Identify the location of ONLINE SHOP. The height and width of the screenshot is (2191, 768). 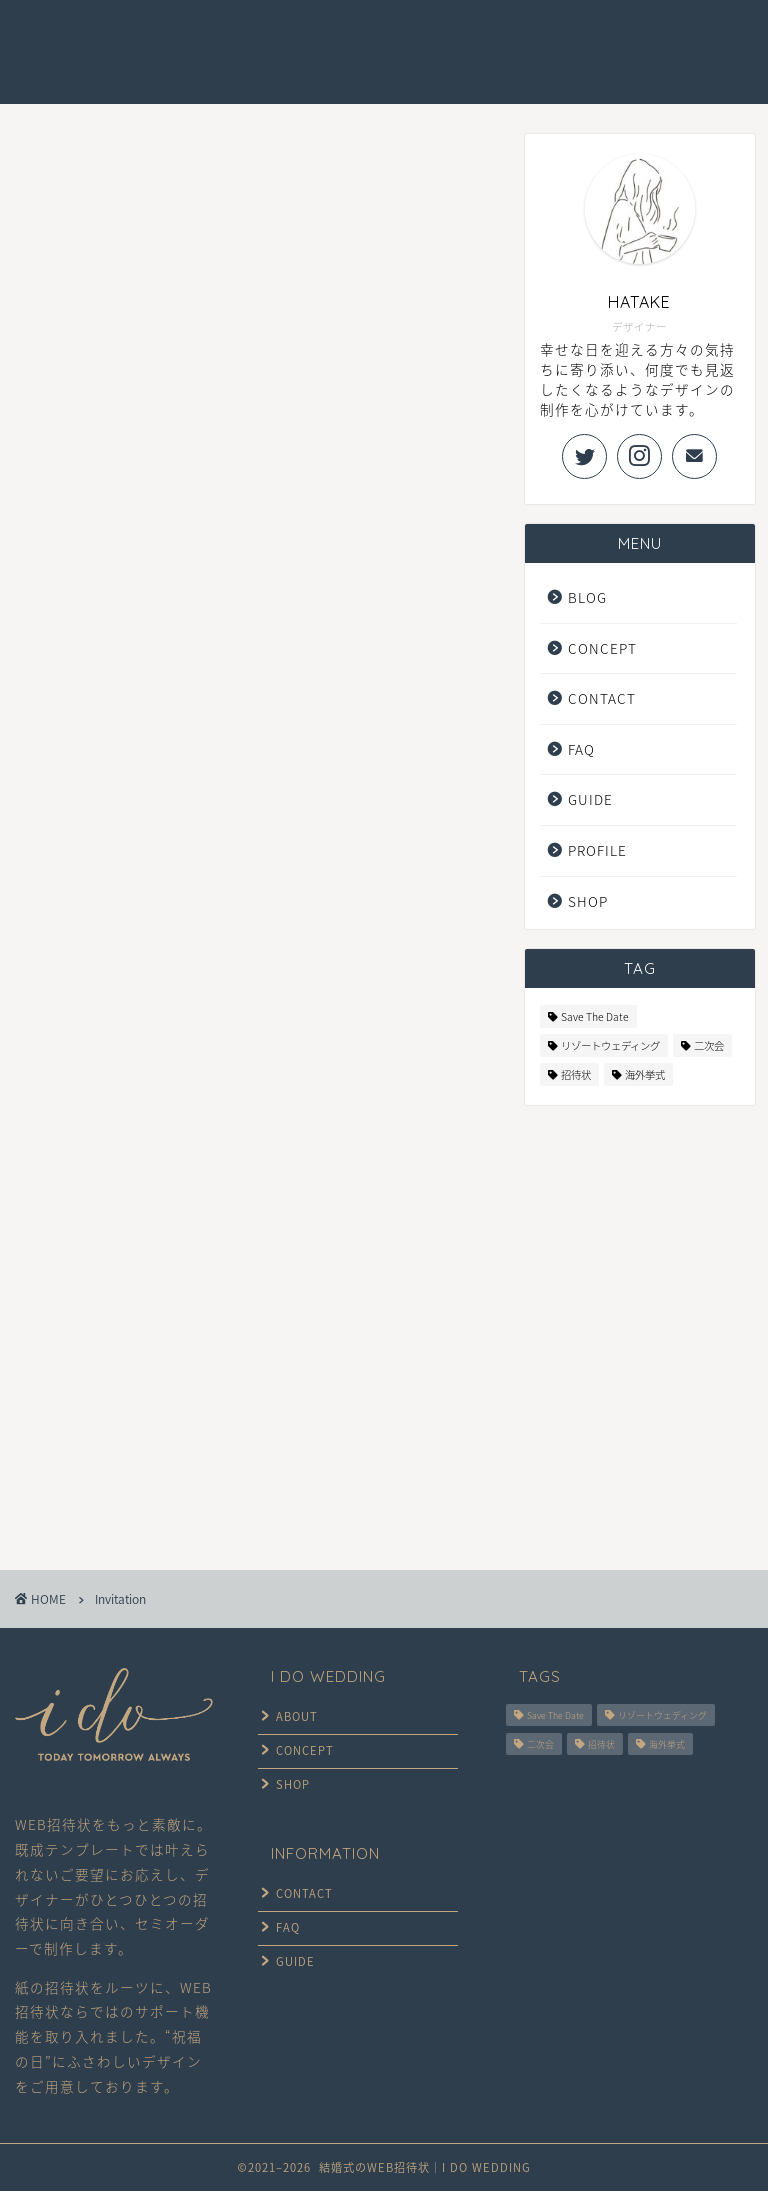
(203, 79).